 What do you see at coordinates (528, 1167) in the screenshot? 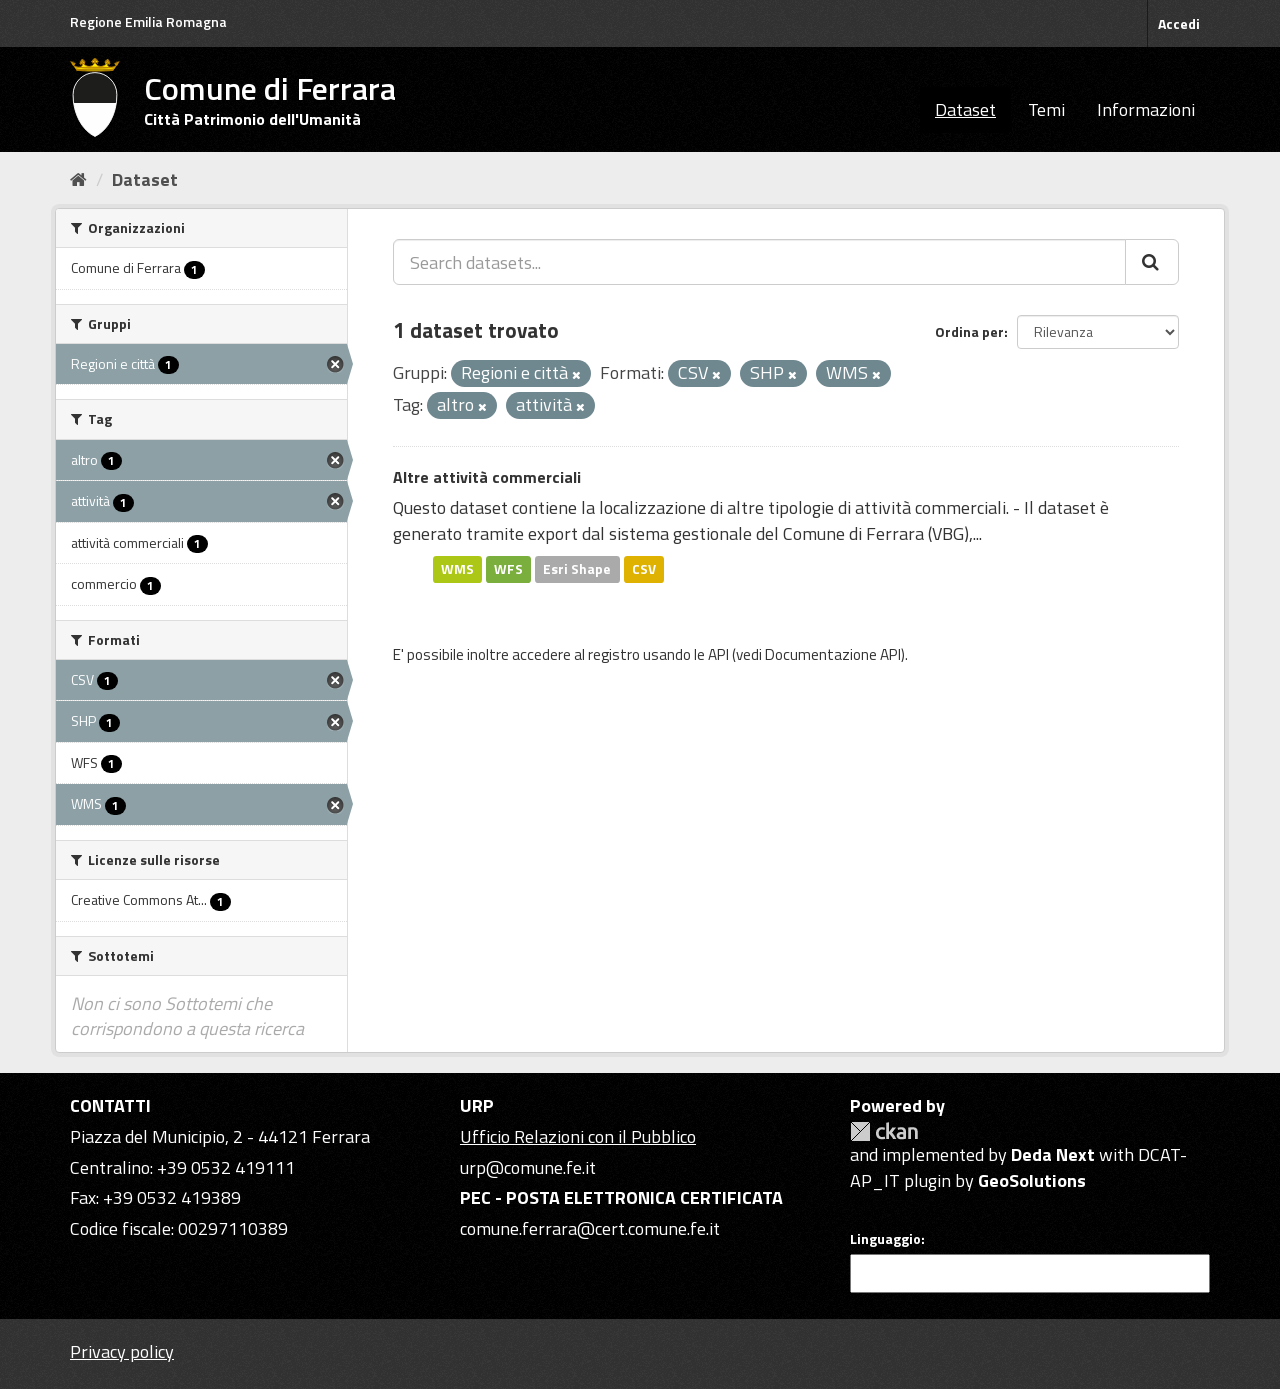
I see `urp@comune.fe.it` at bounding box center [528, 1167].